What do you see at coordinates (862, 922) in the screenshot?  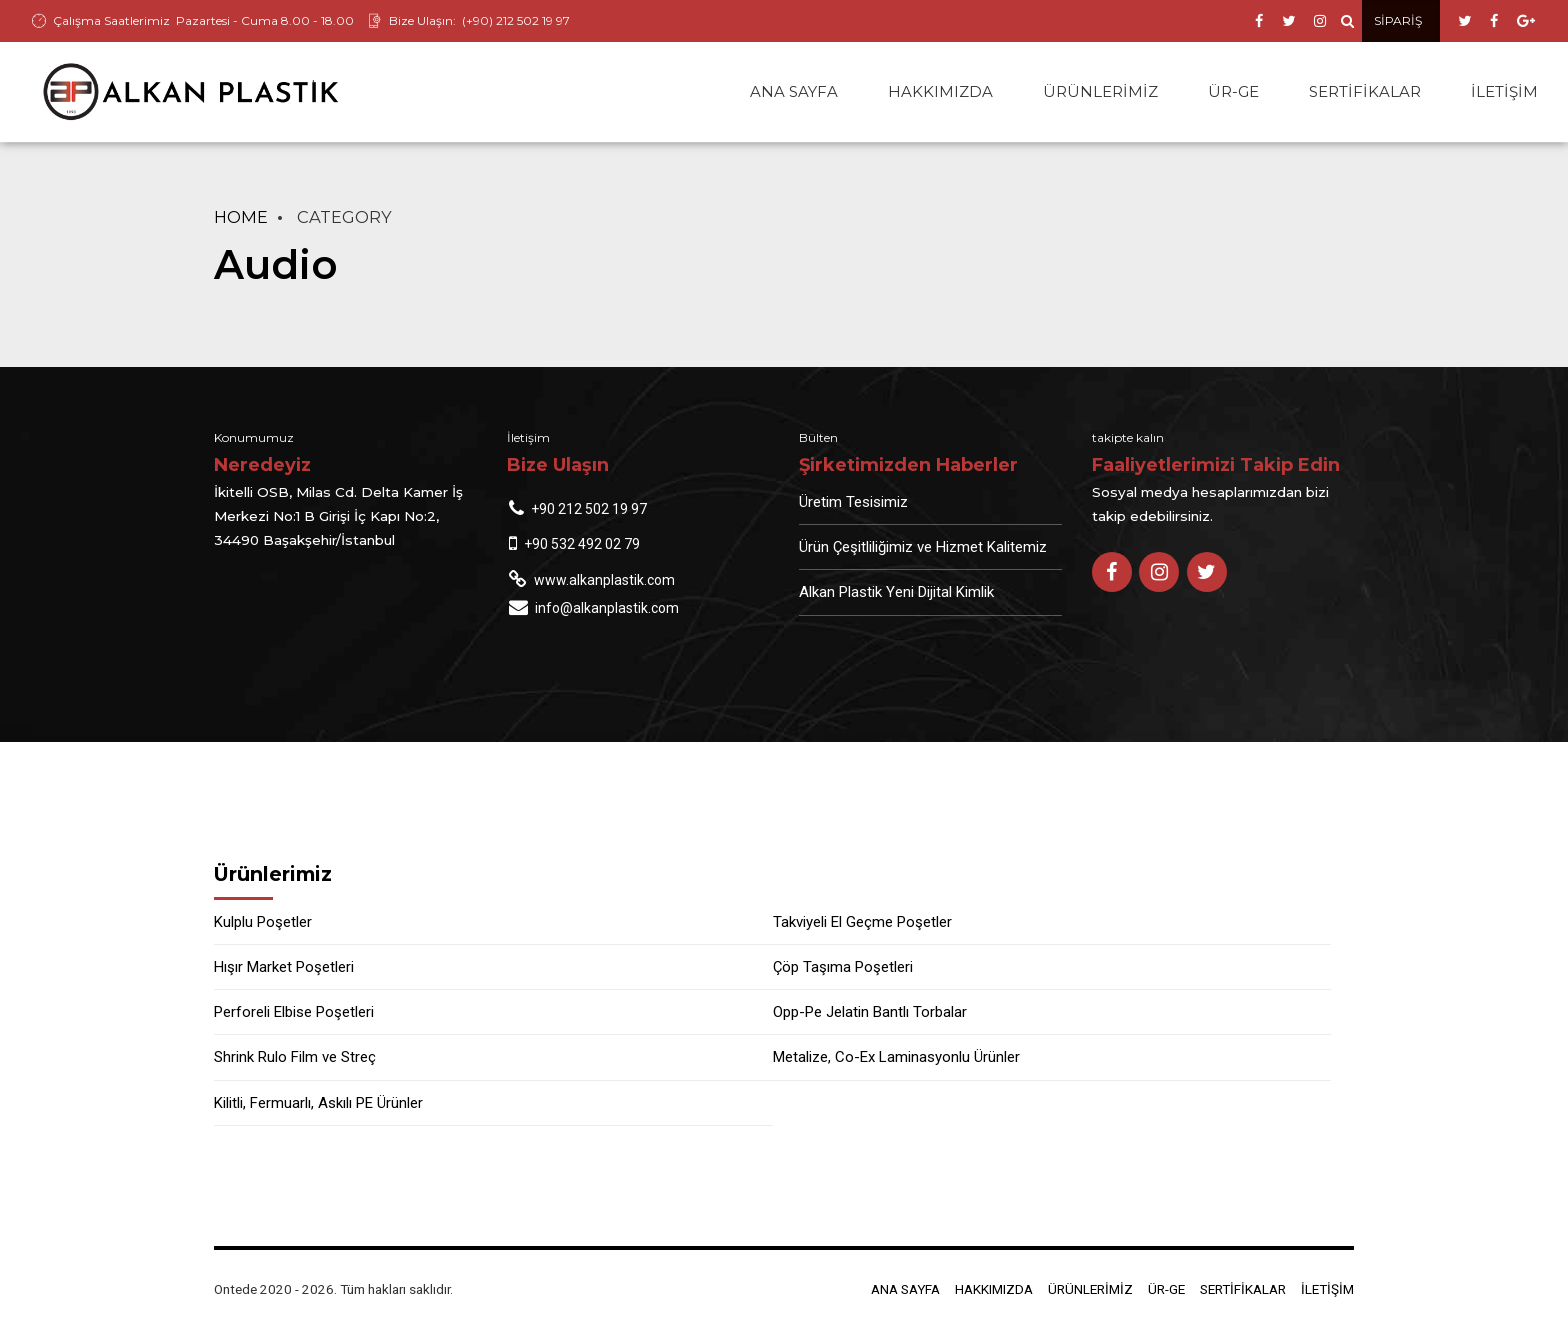 I see `Takviyeli El Geçme Poşetler` at bounding box center [862, 922].